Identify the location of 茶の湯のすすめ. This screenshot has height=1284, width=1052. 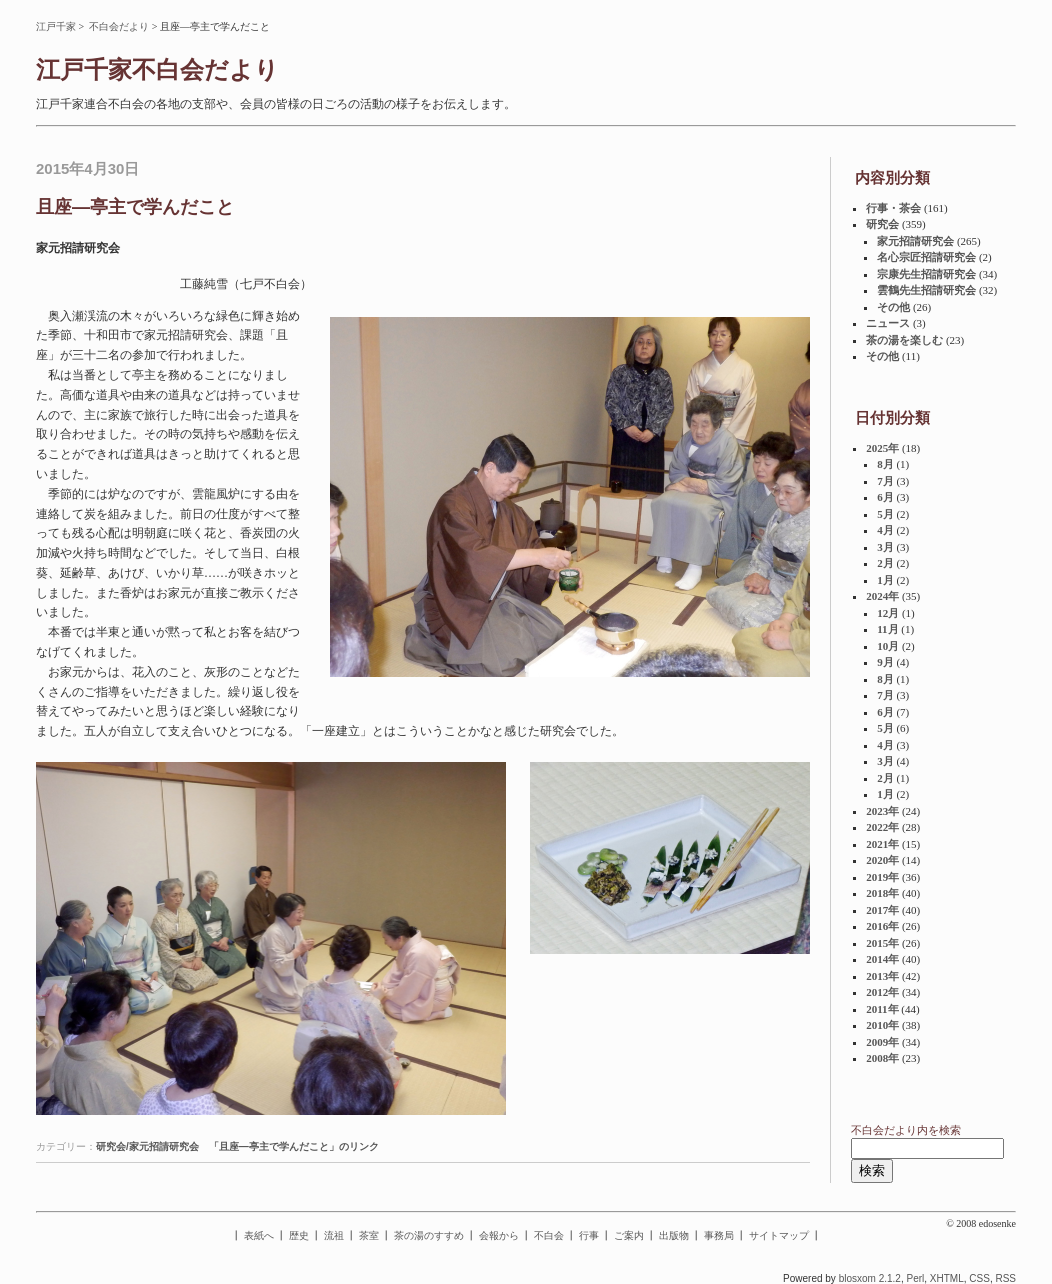
(429, 1235).